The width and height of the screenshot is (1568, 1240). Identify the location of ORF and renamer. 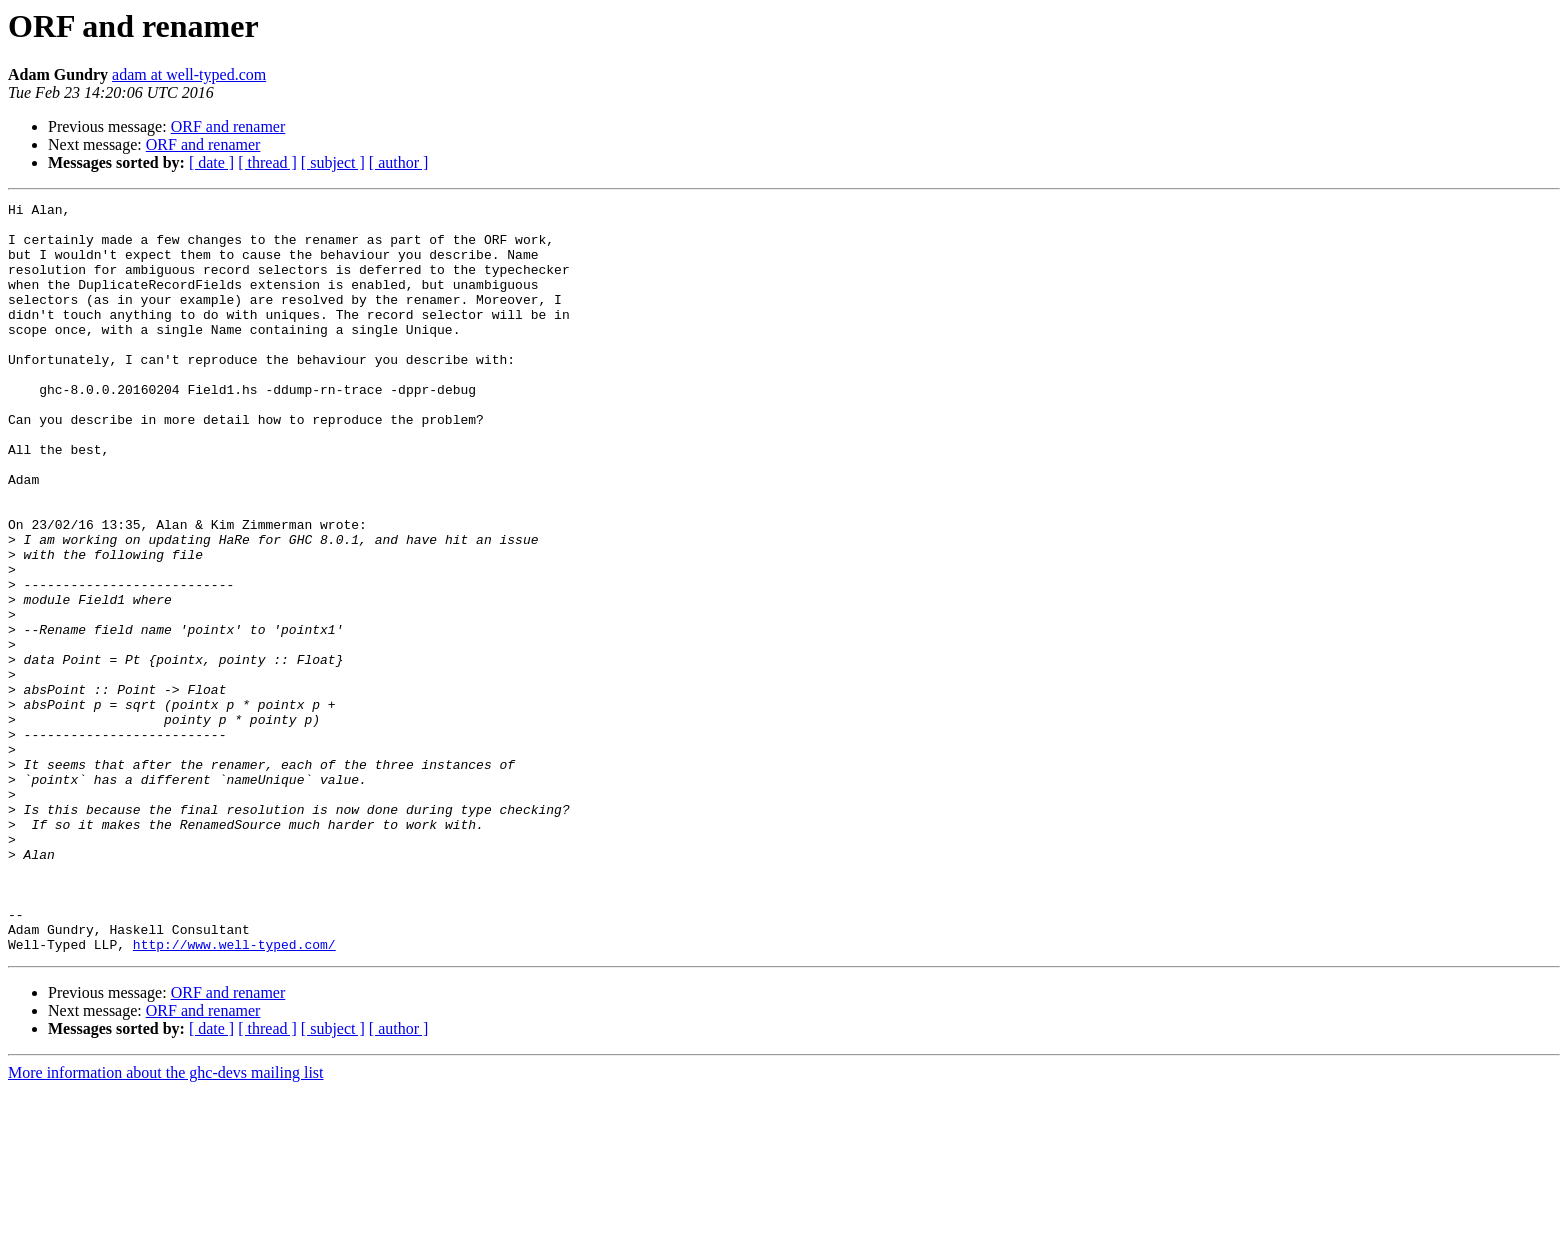
(228, 126).